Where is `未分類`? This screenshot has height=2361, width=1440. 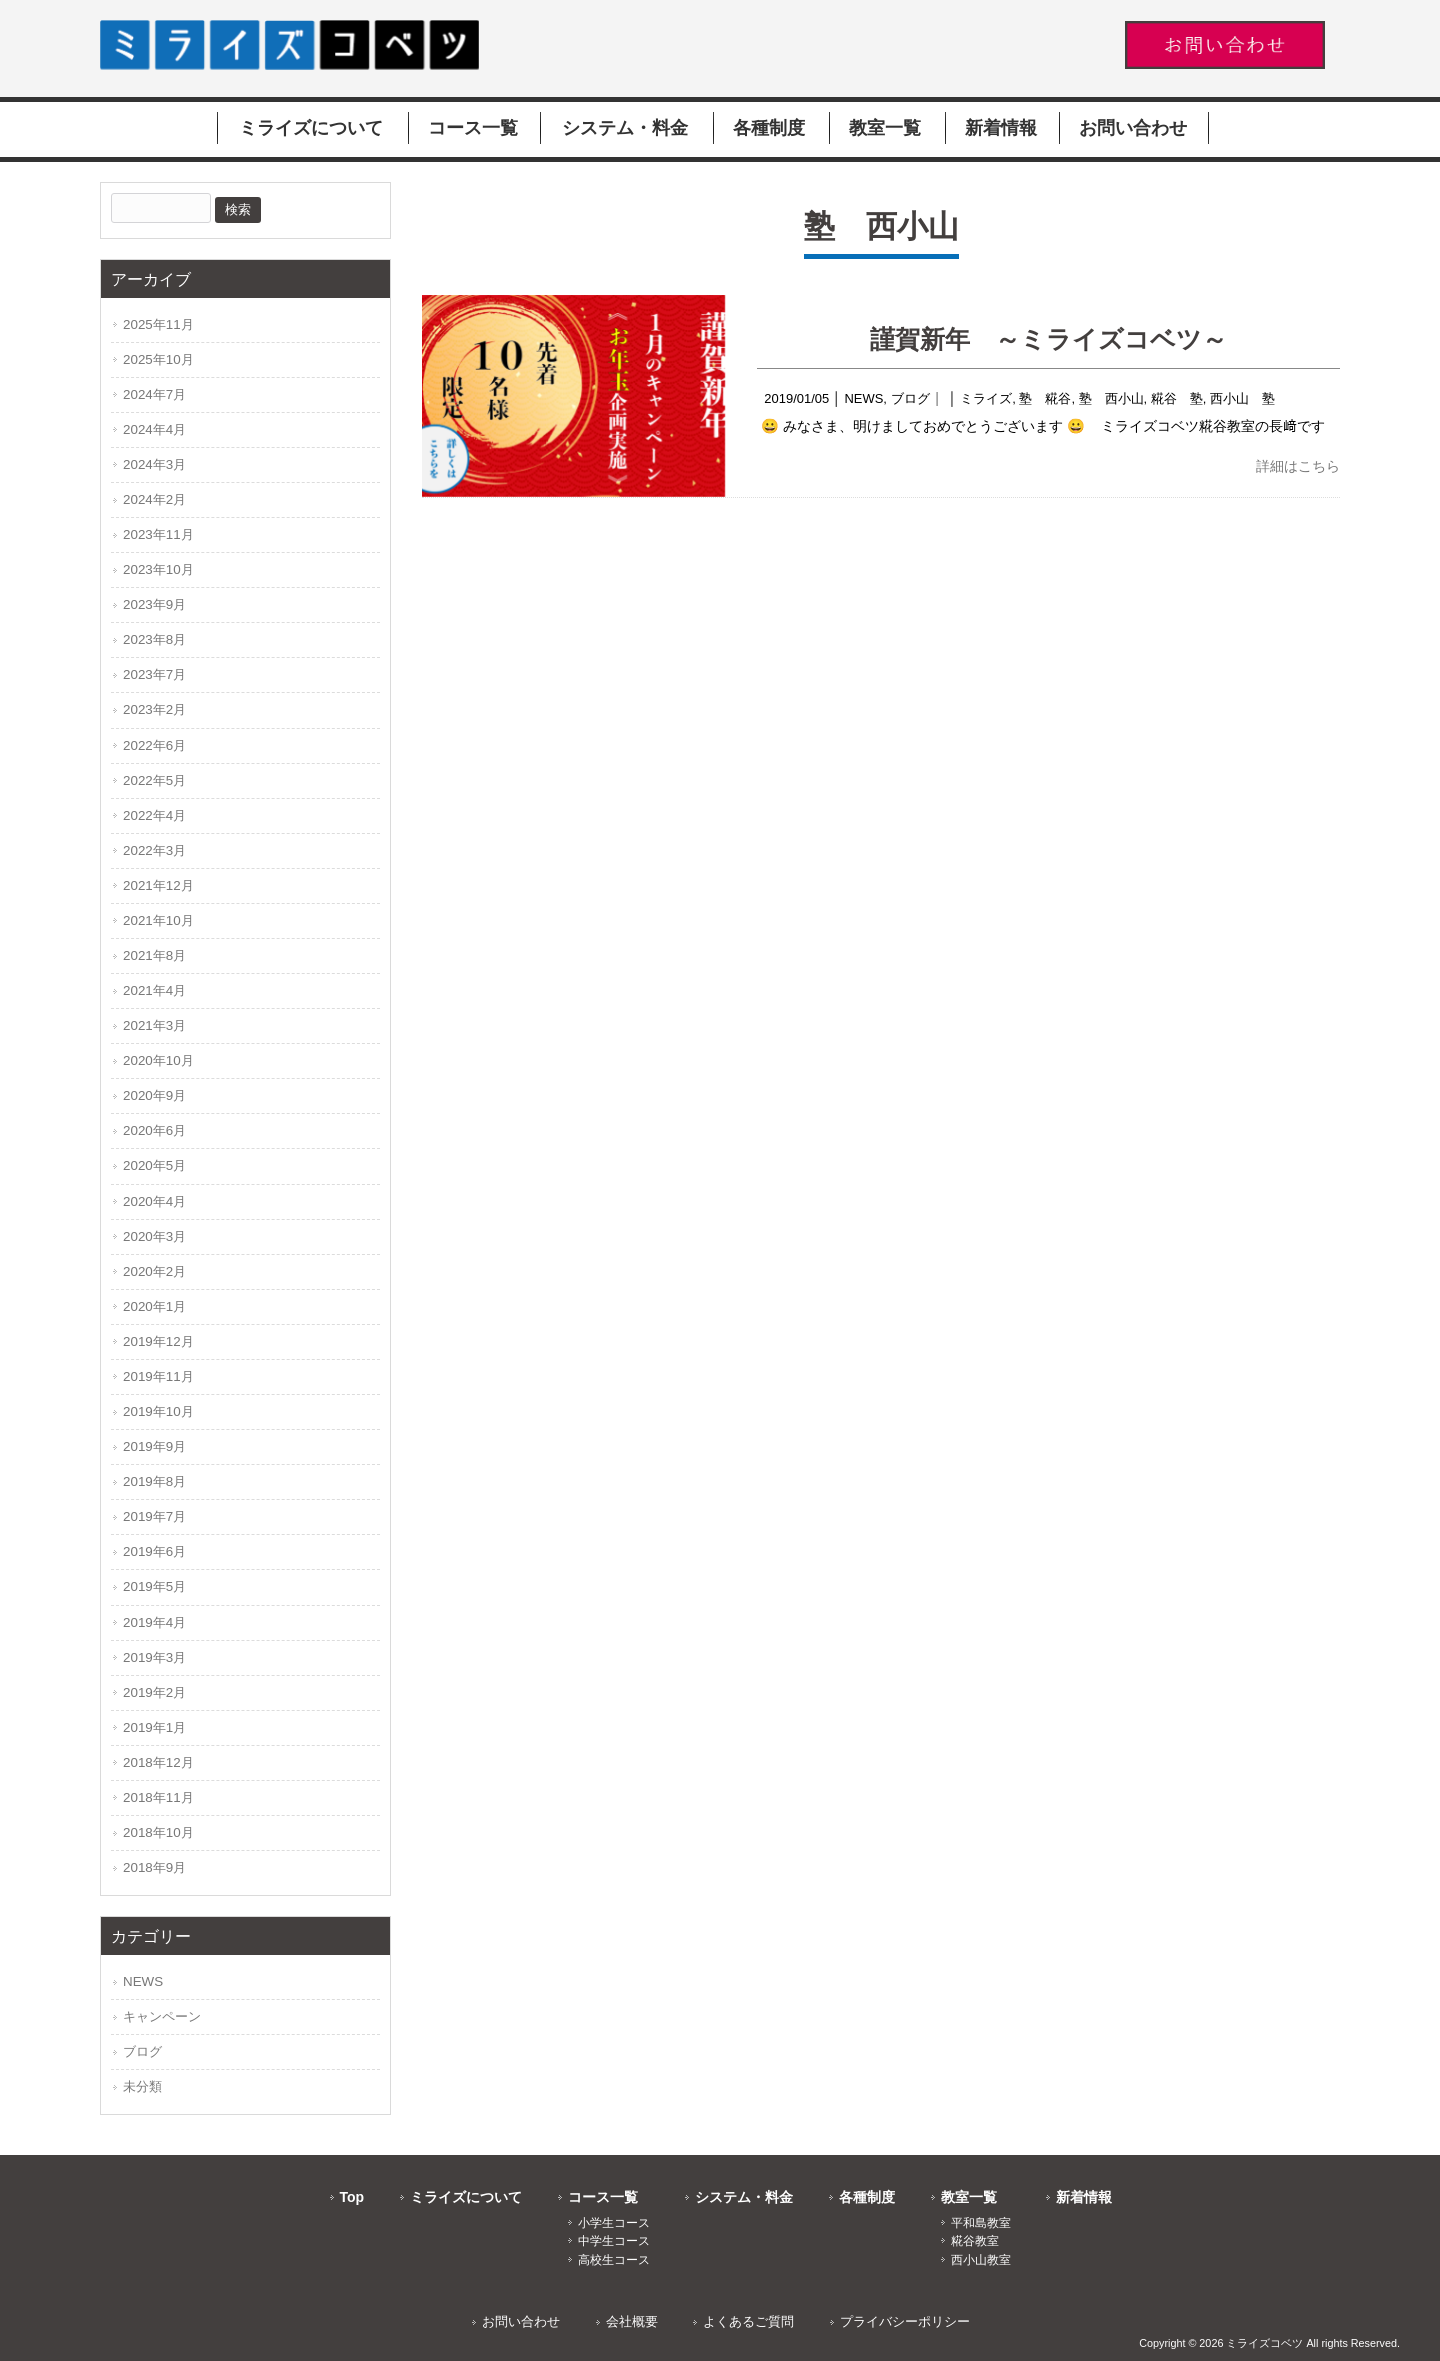
未分類 is located at coordinates (142, 2086).